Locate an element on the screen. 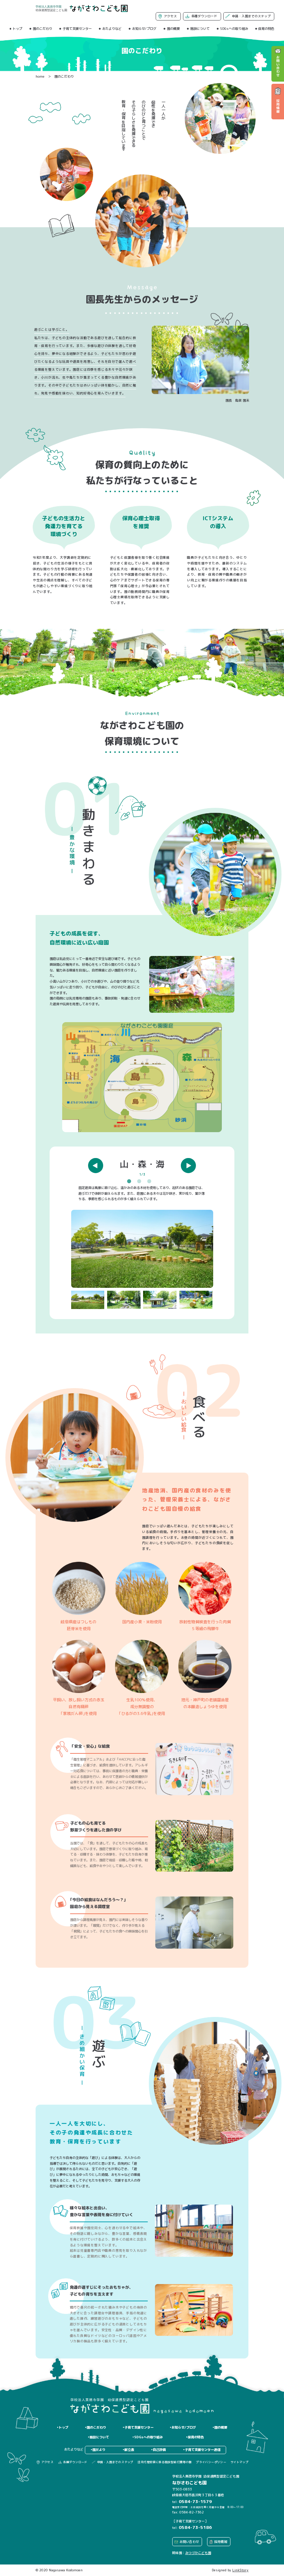  お問い合わせ is located at coordinates (189, 2541).